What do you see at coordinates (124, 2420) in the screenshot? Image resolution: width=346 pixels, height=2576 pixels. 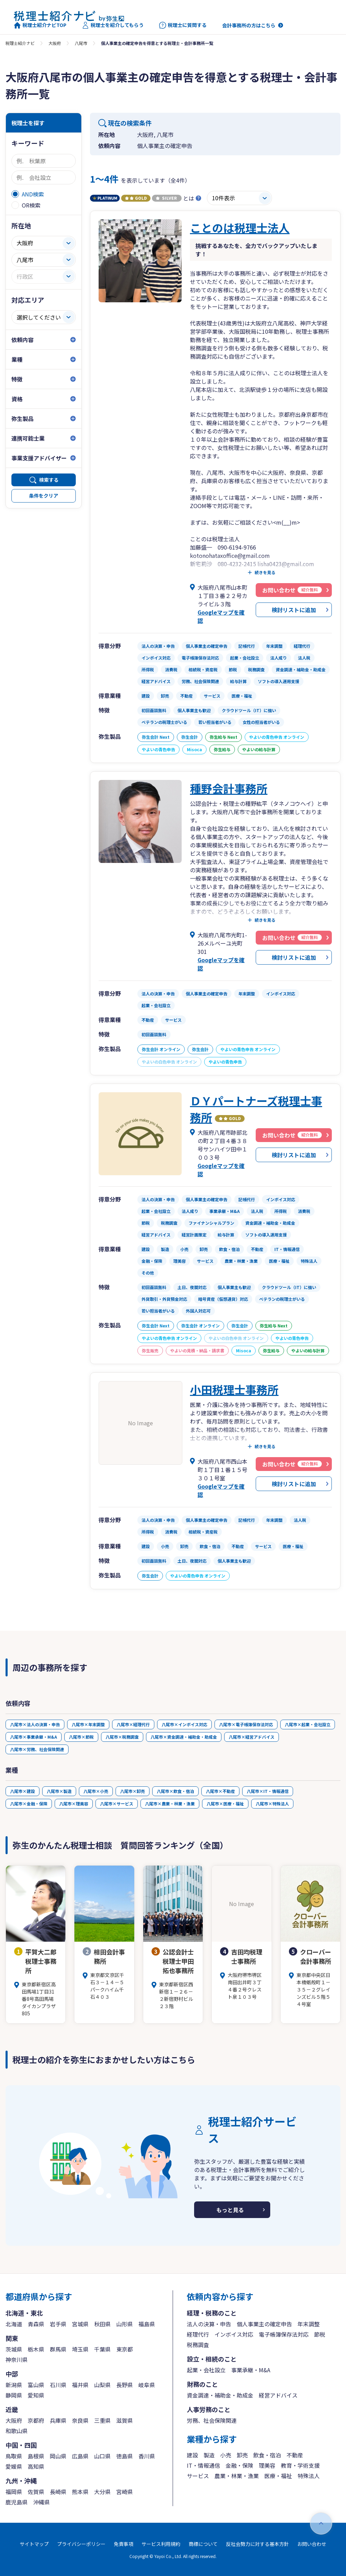 I see `滋賀県` at bounding box center [124, 2420].